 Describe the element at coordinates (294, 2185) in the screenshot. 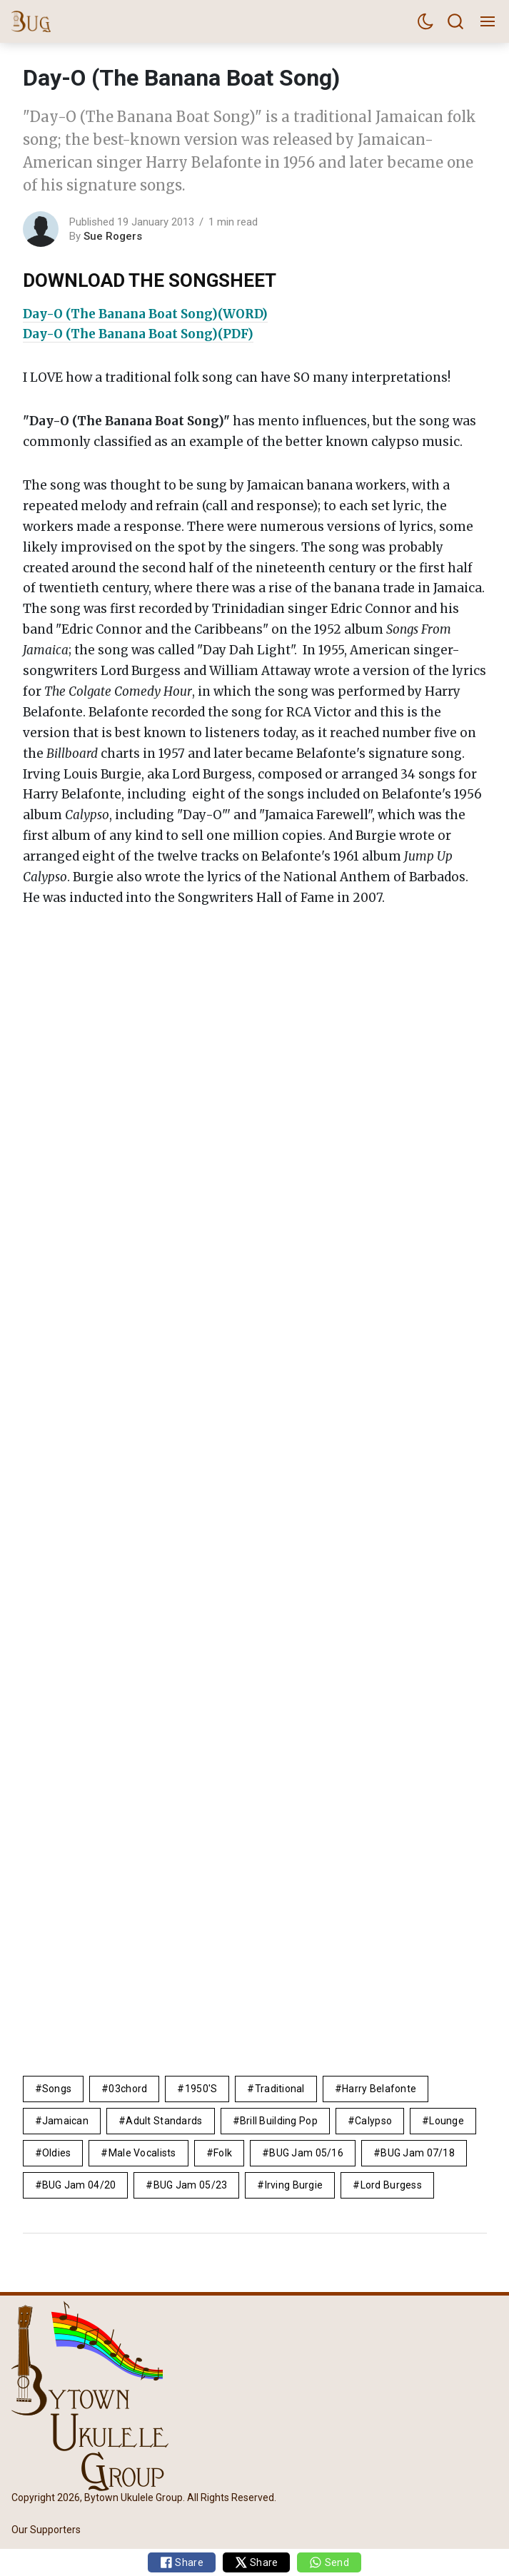

I see `Irving Burgie` at that location.